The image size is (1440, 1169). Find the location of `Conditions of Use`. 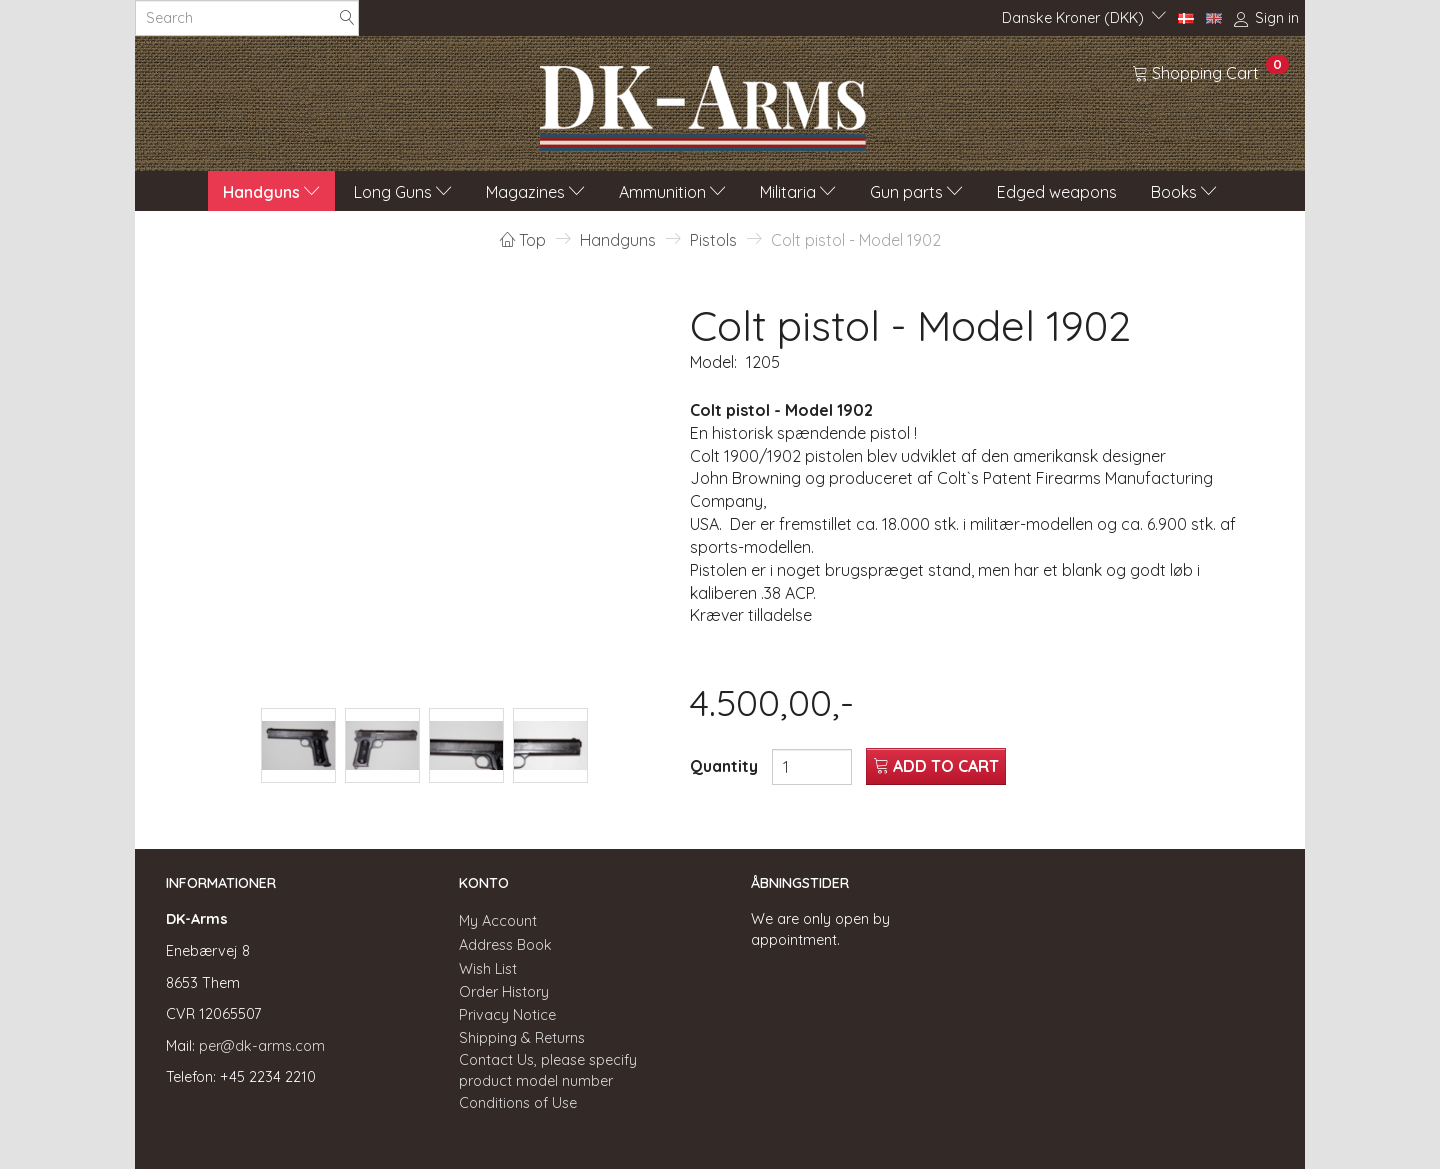

Conditions of Use is located at coordinates (518, 1103).